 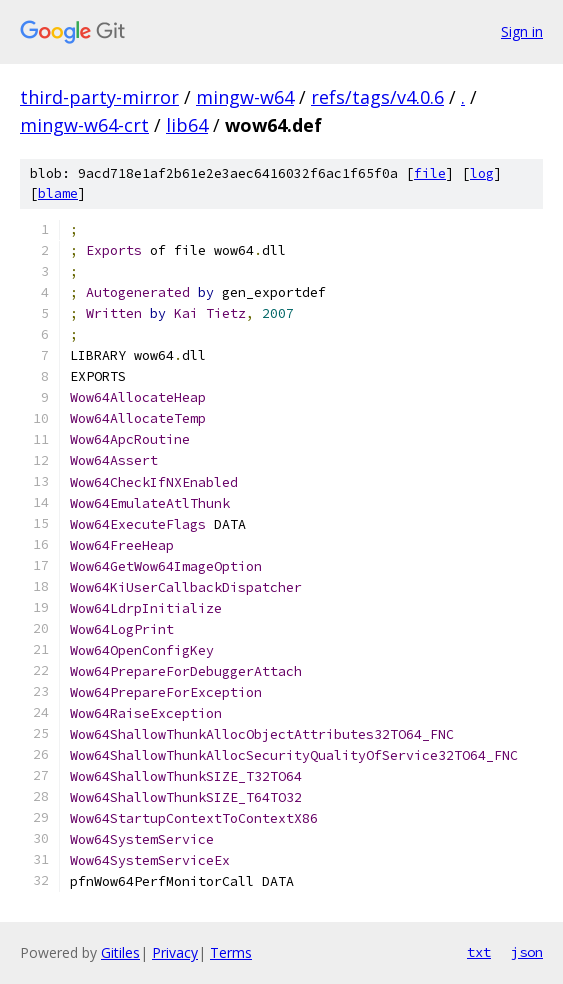 I want to click on third-party-mirror, so click(x=99, y=97).